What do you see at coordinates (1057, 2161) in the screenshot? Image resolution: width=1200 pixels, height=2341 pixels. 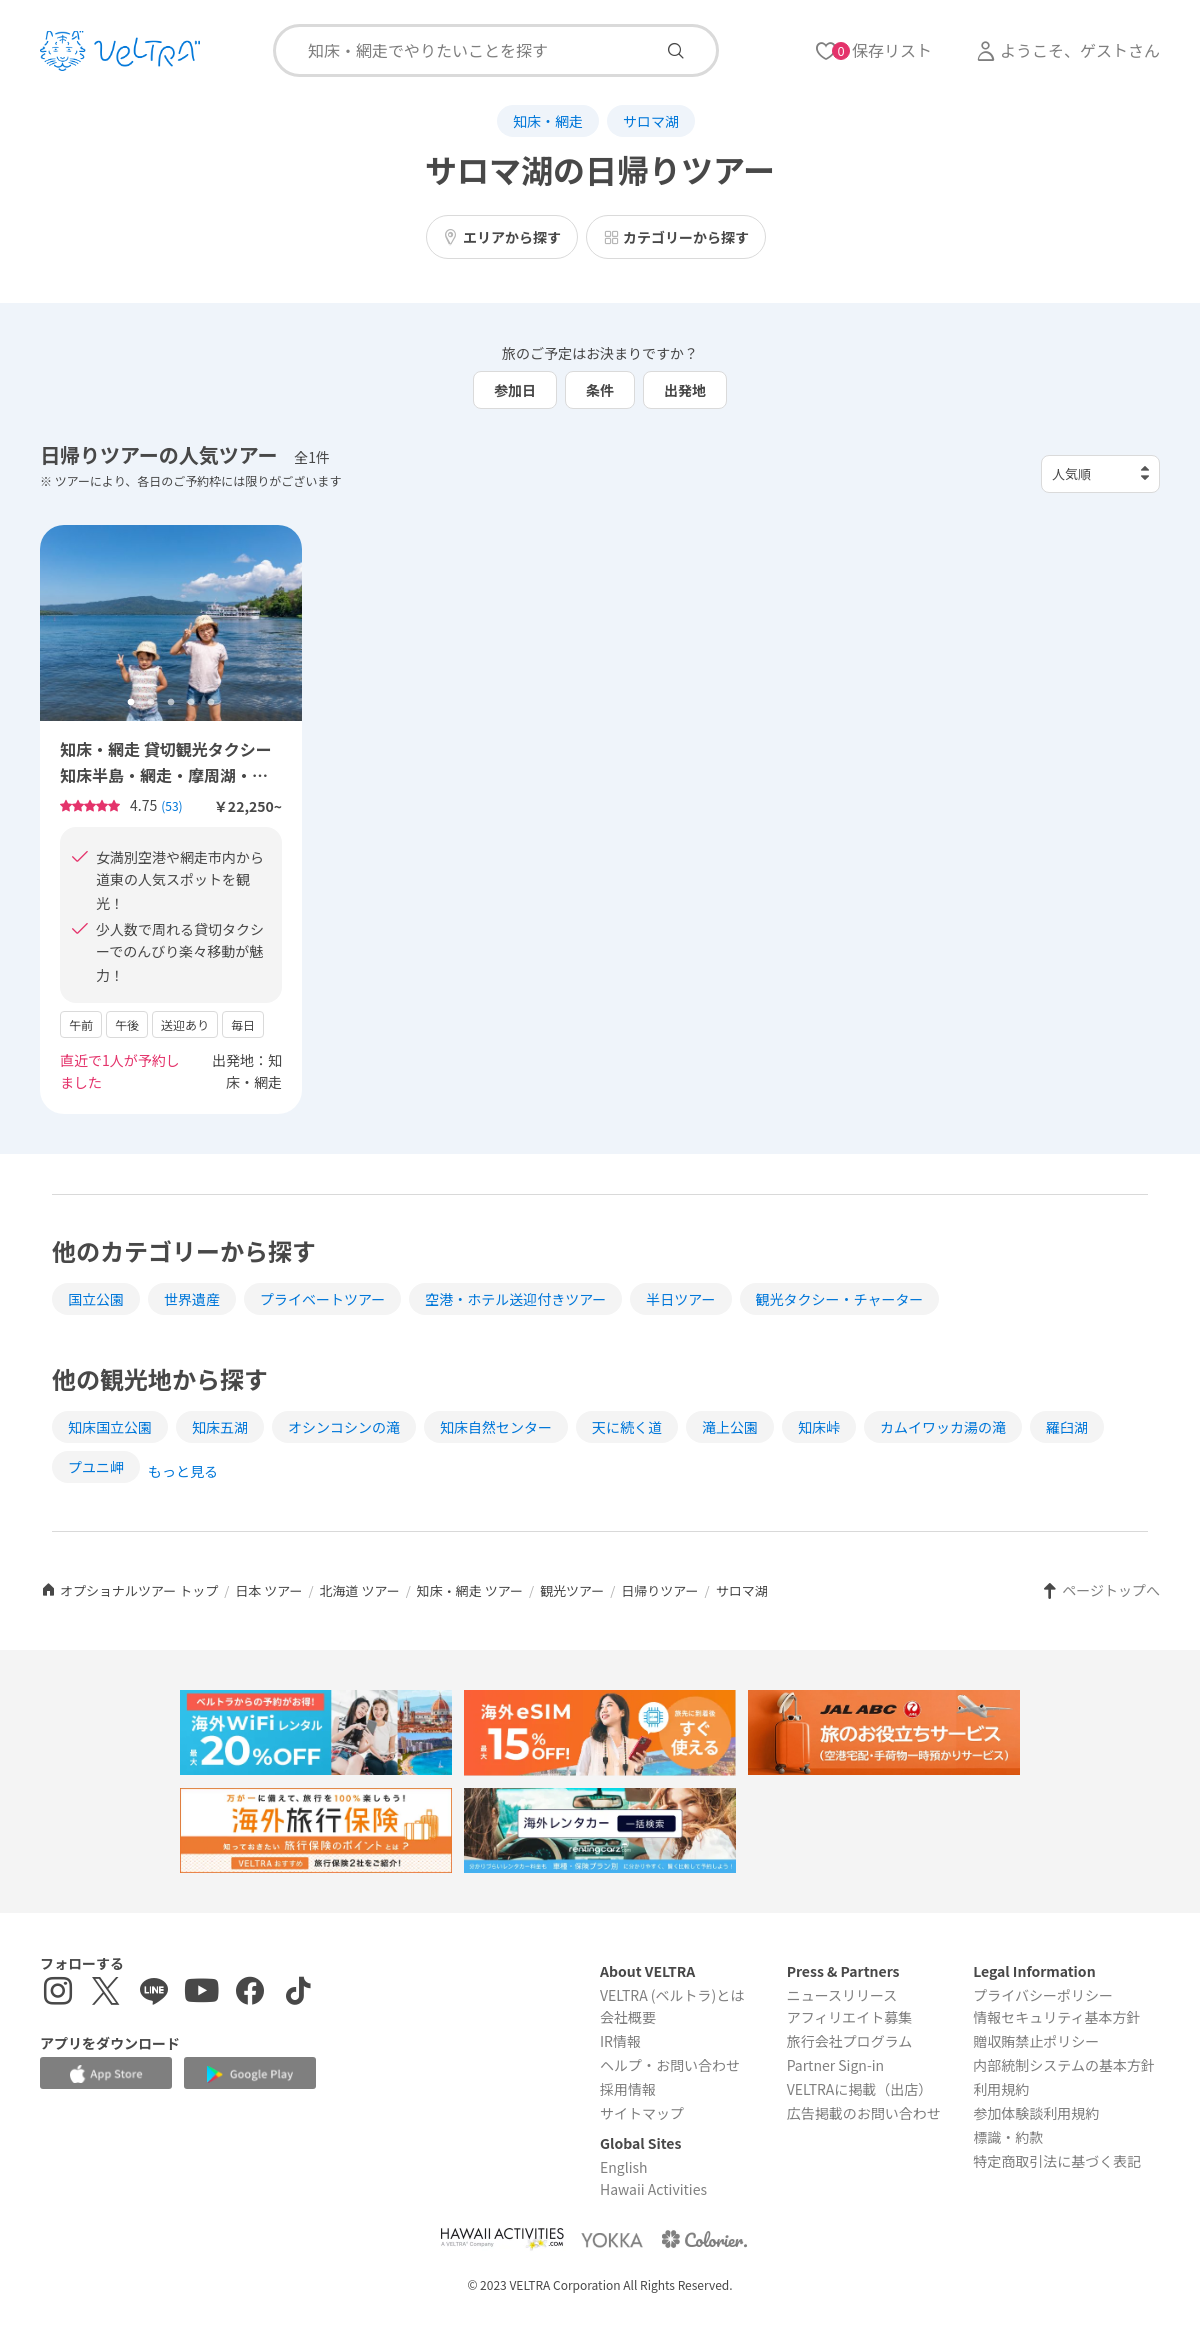 I see `特定商取引法に基づく表記` at bounding box center [1057, 2161].